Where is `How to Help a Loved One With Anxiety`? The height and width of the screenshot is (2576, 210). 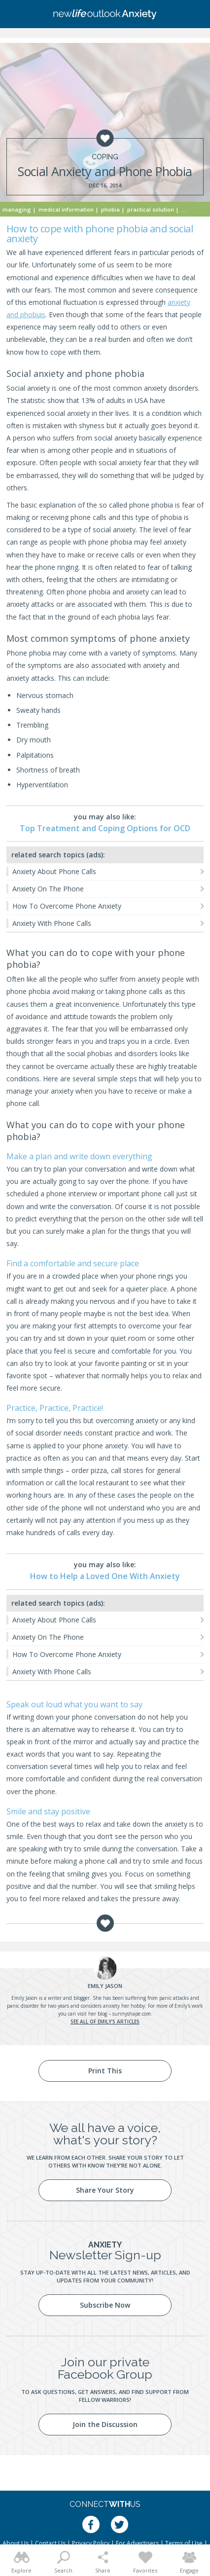 How to Help a Loved One With Anxiety is located at coordinates (105, 1576).